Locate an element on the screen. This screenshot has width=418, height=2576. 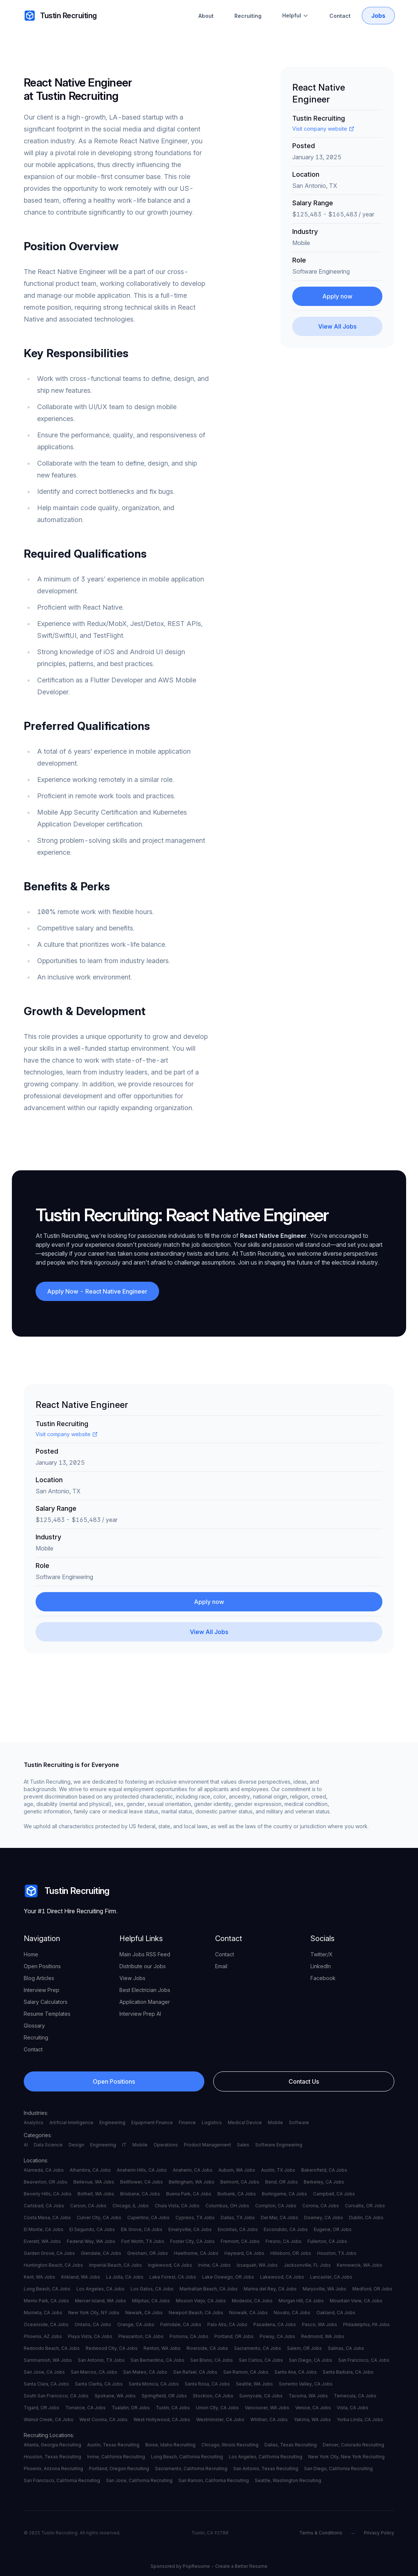
Renton, WA Jobs is located at coordinates (162, 2348).